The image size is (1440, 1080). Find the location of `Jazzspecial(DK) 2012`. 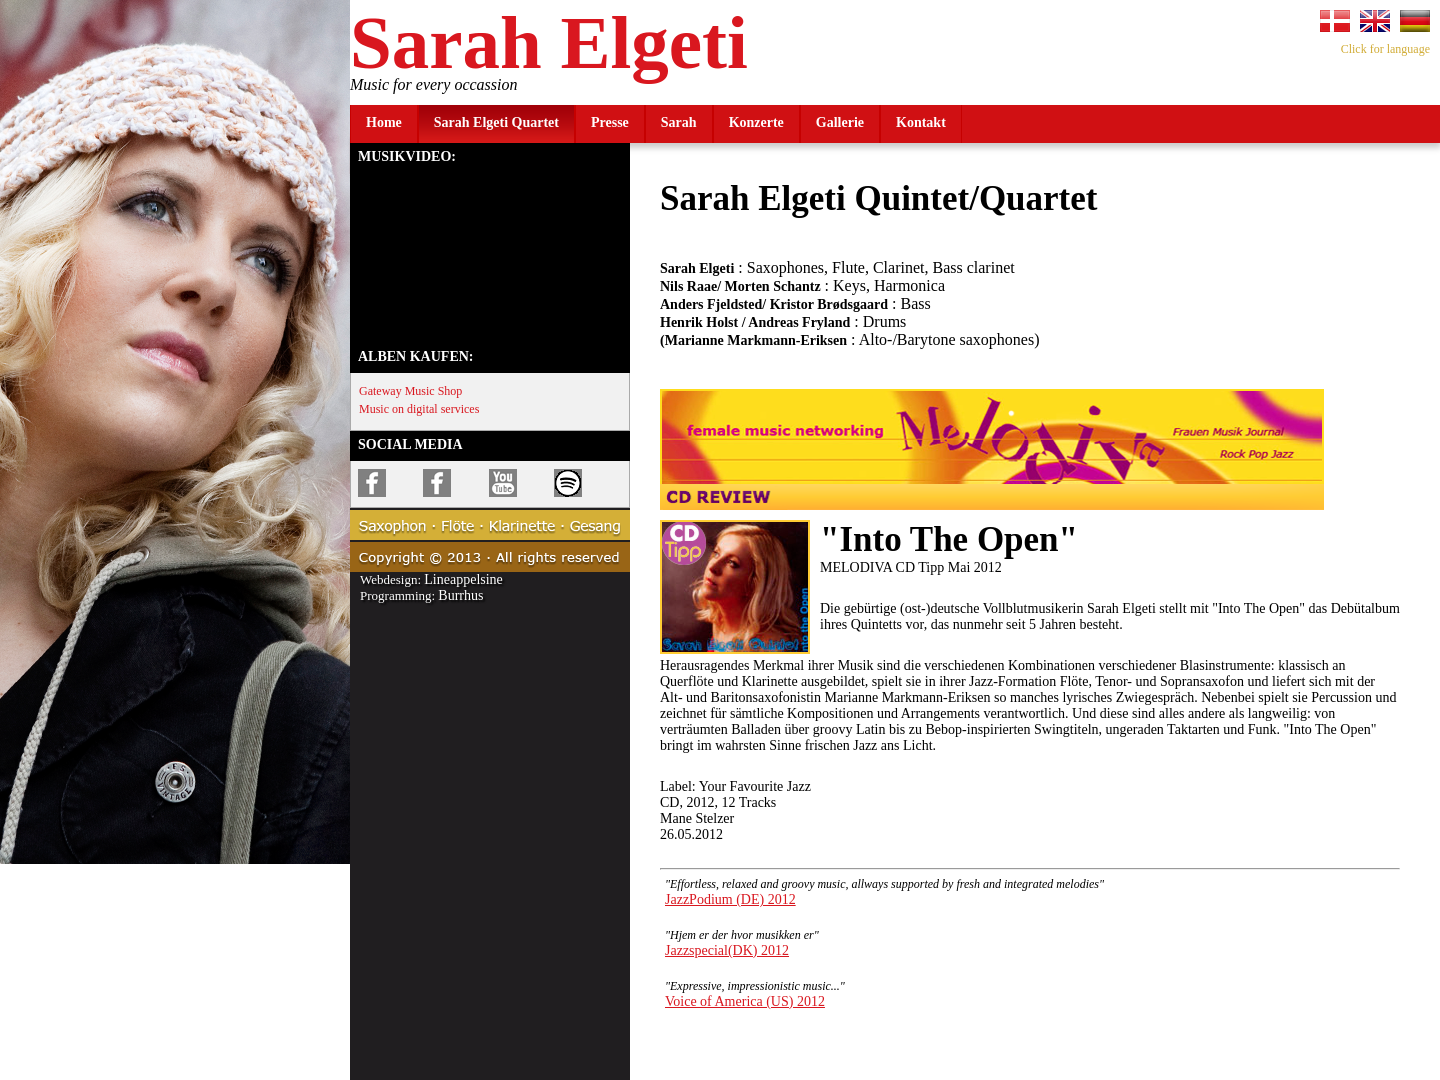

Jazzspecial(DK) 2012 is located at coordinates (727, 950).